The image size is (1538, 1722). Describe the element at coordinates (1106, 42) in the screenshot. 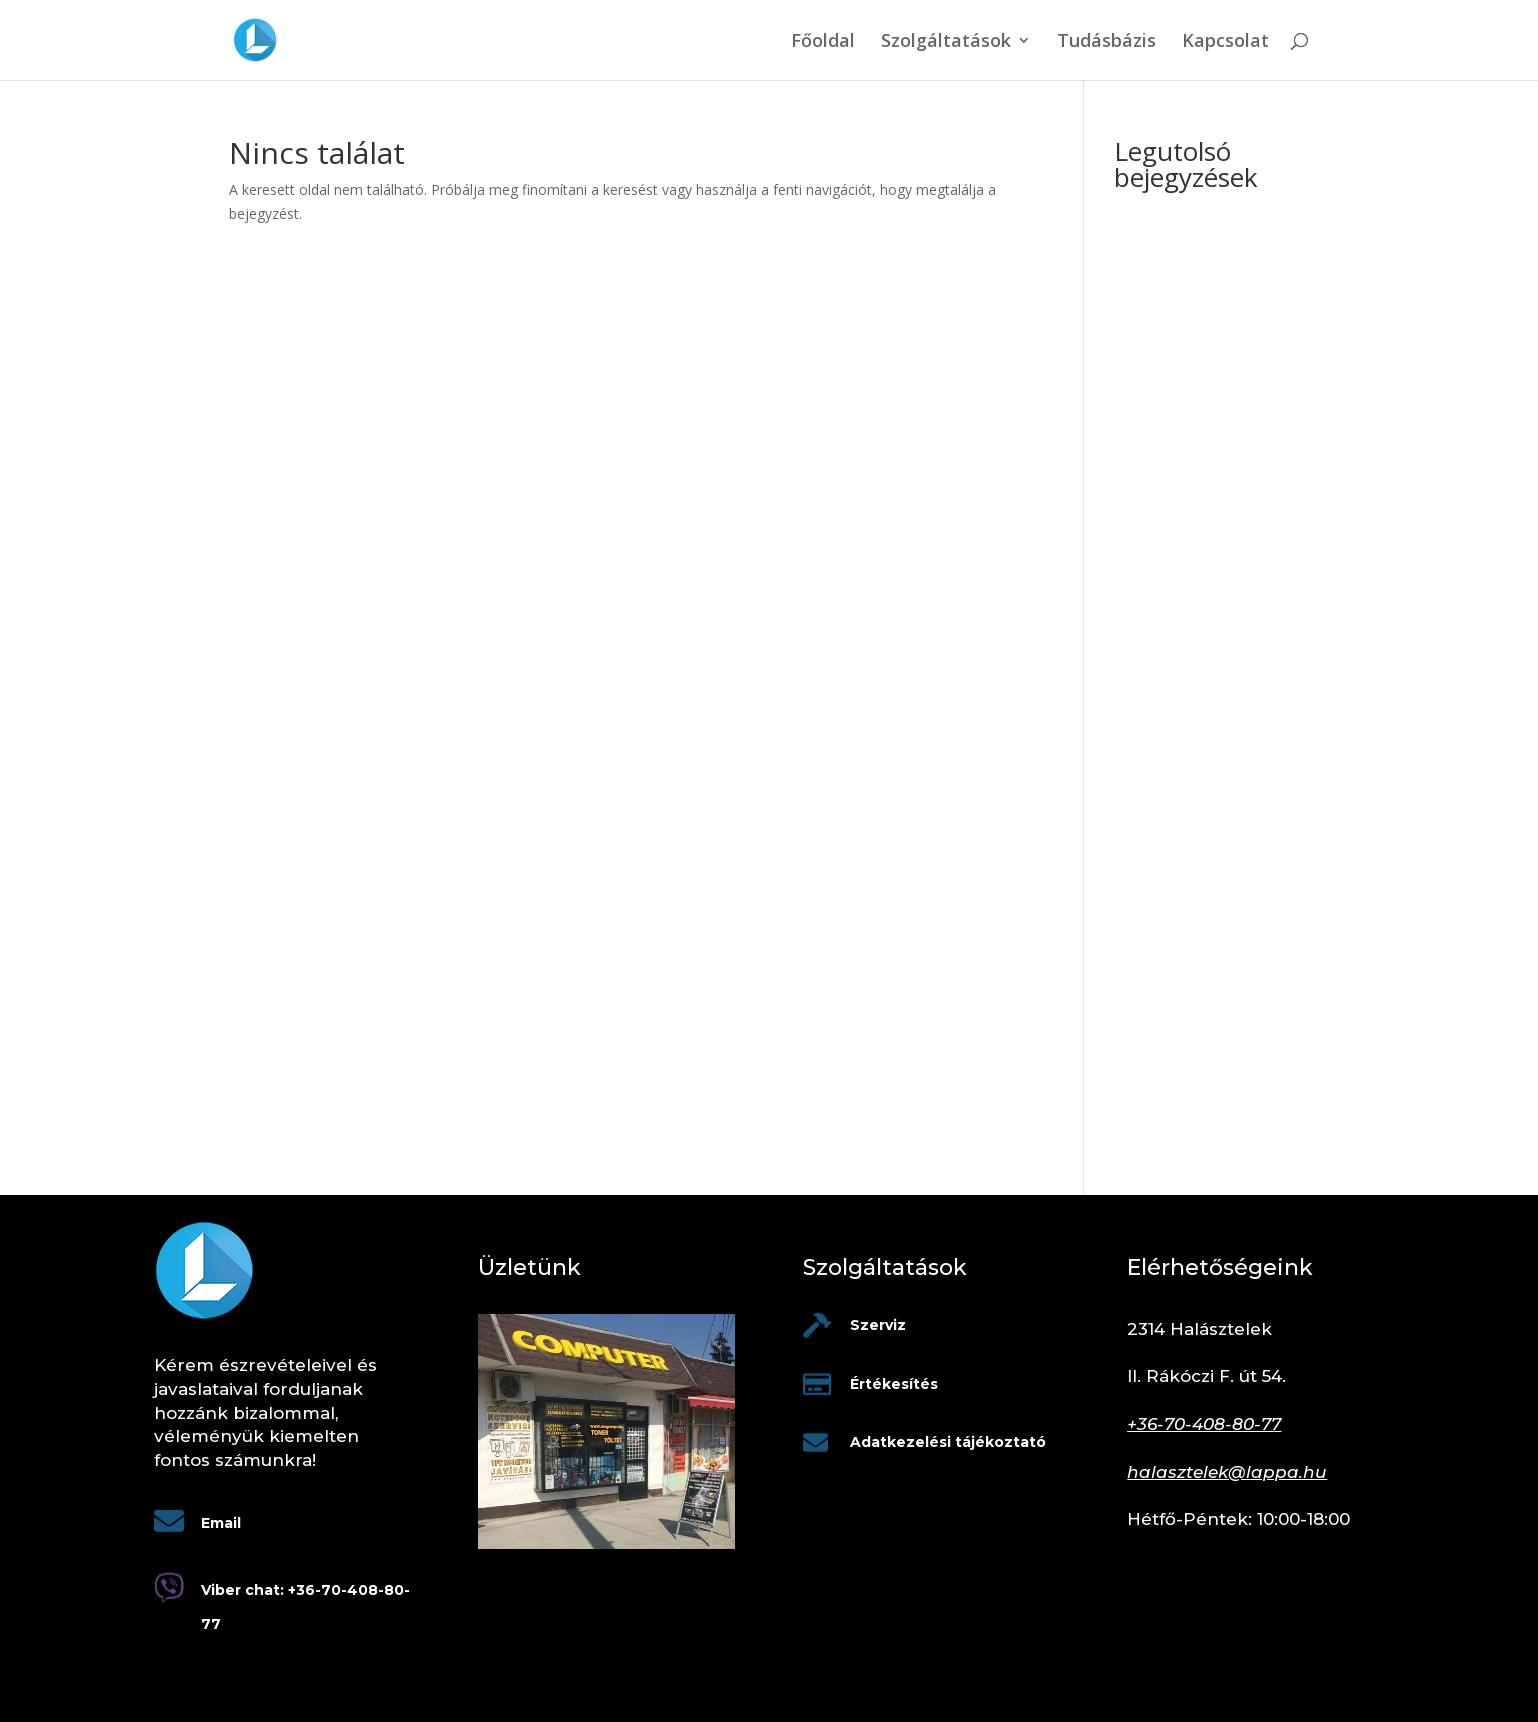

I see `Tudásbázis` at that location.